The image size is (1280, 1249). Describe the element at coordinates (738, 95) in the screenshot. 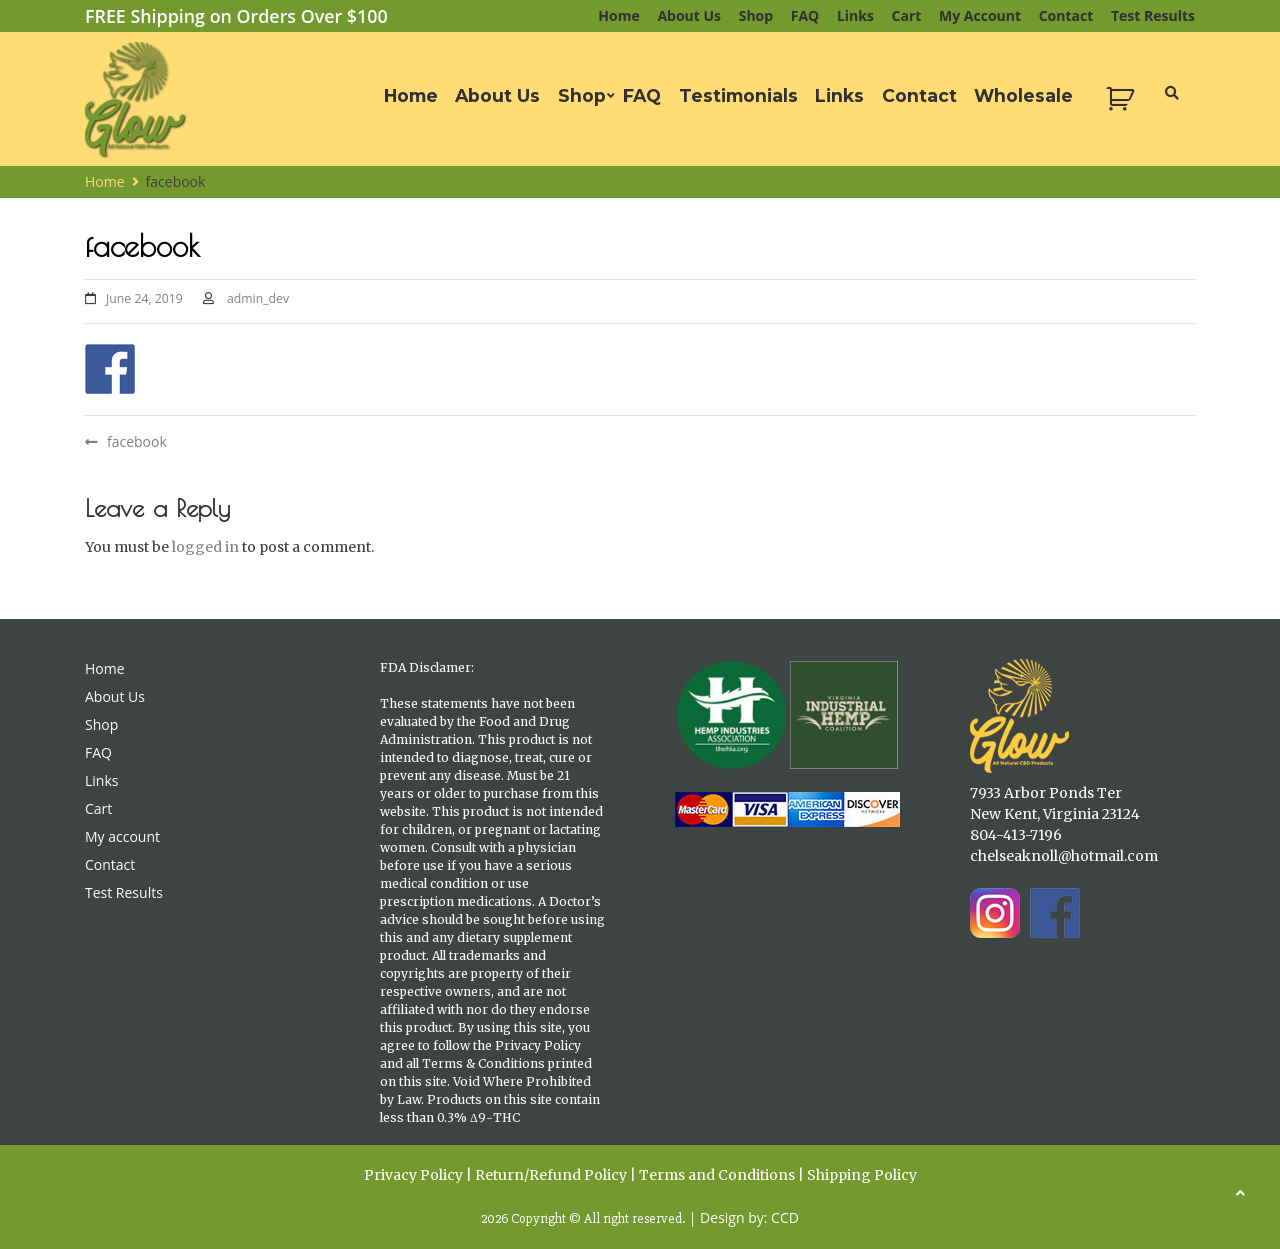

I see `Testimonials` at that location.